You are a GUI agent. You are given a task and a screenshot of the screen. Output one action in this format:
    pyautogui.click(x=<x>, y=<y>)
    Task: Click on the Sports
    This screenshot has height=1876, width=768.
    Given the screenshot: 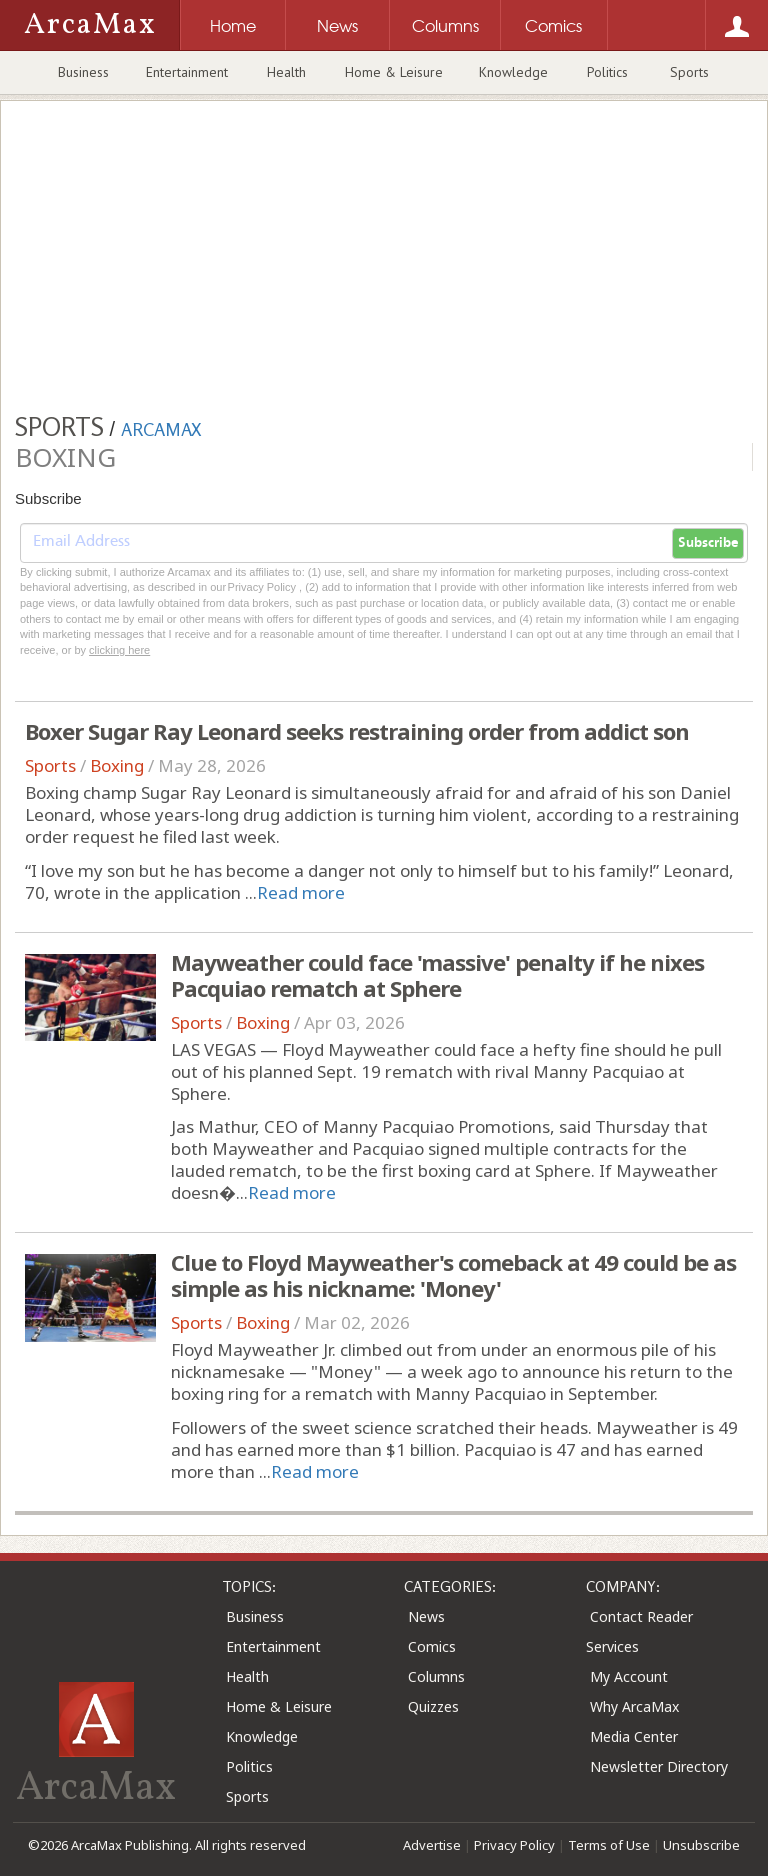 What is the action you would take?
    pyautogui.click(x=689, y=72)
    